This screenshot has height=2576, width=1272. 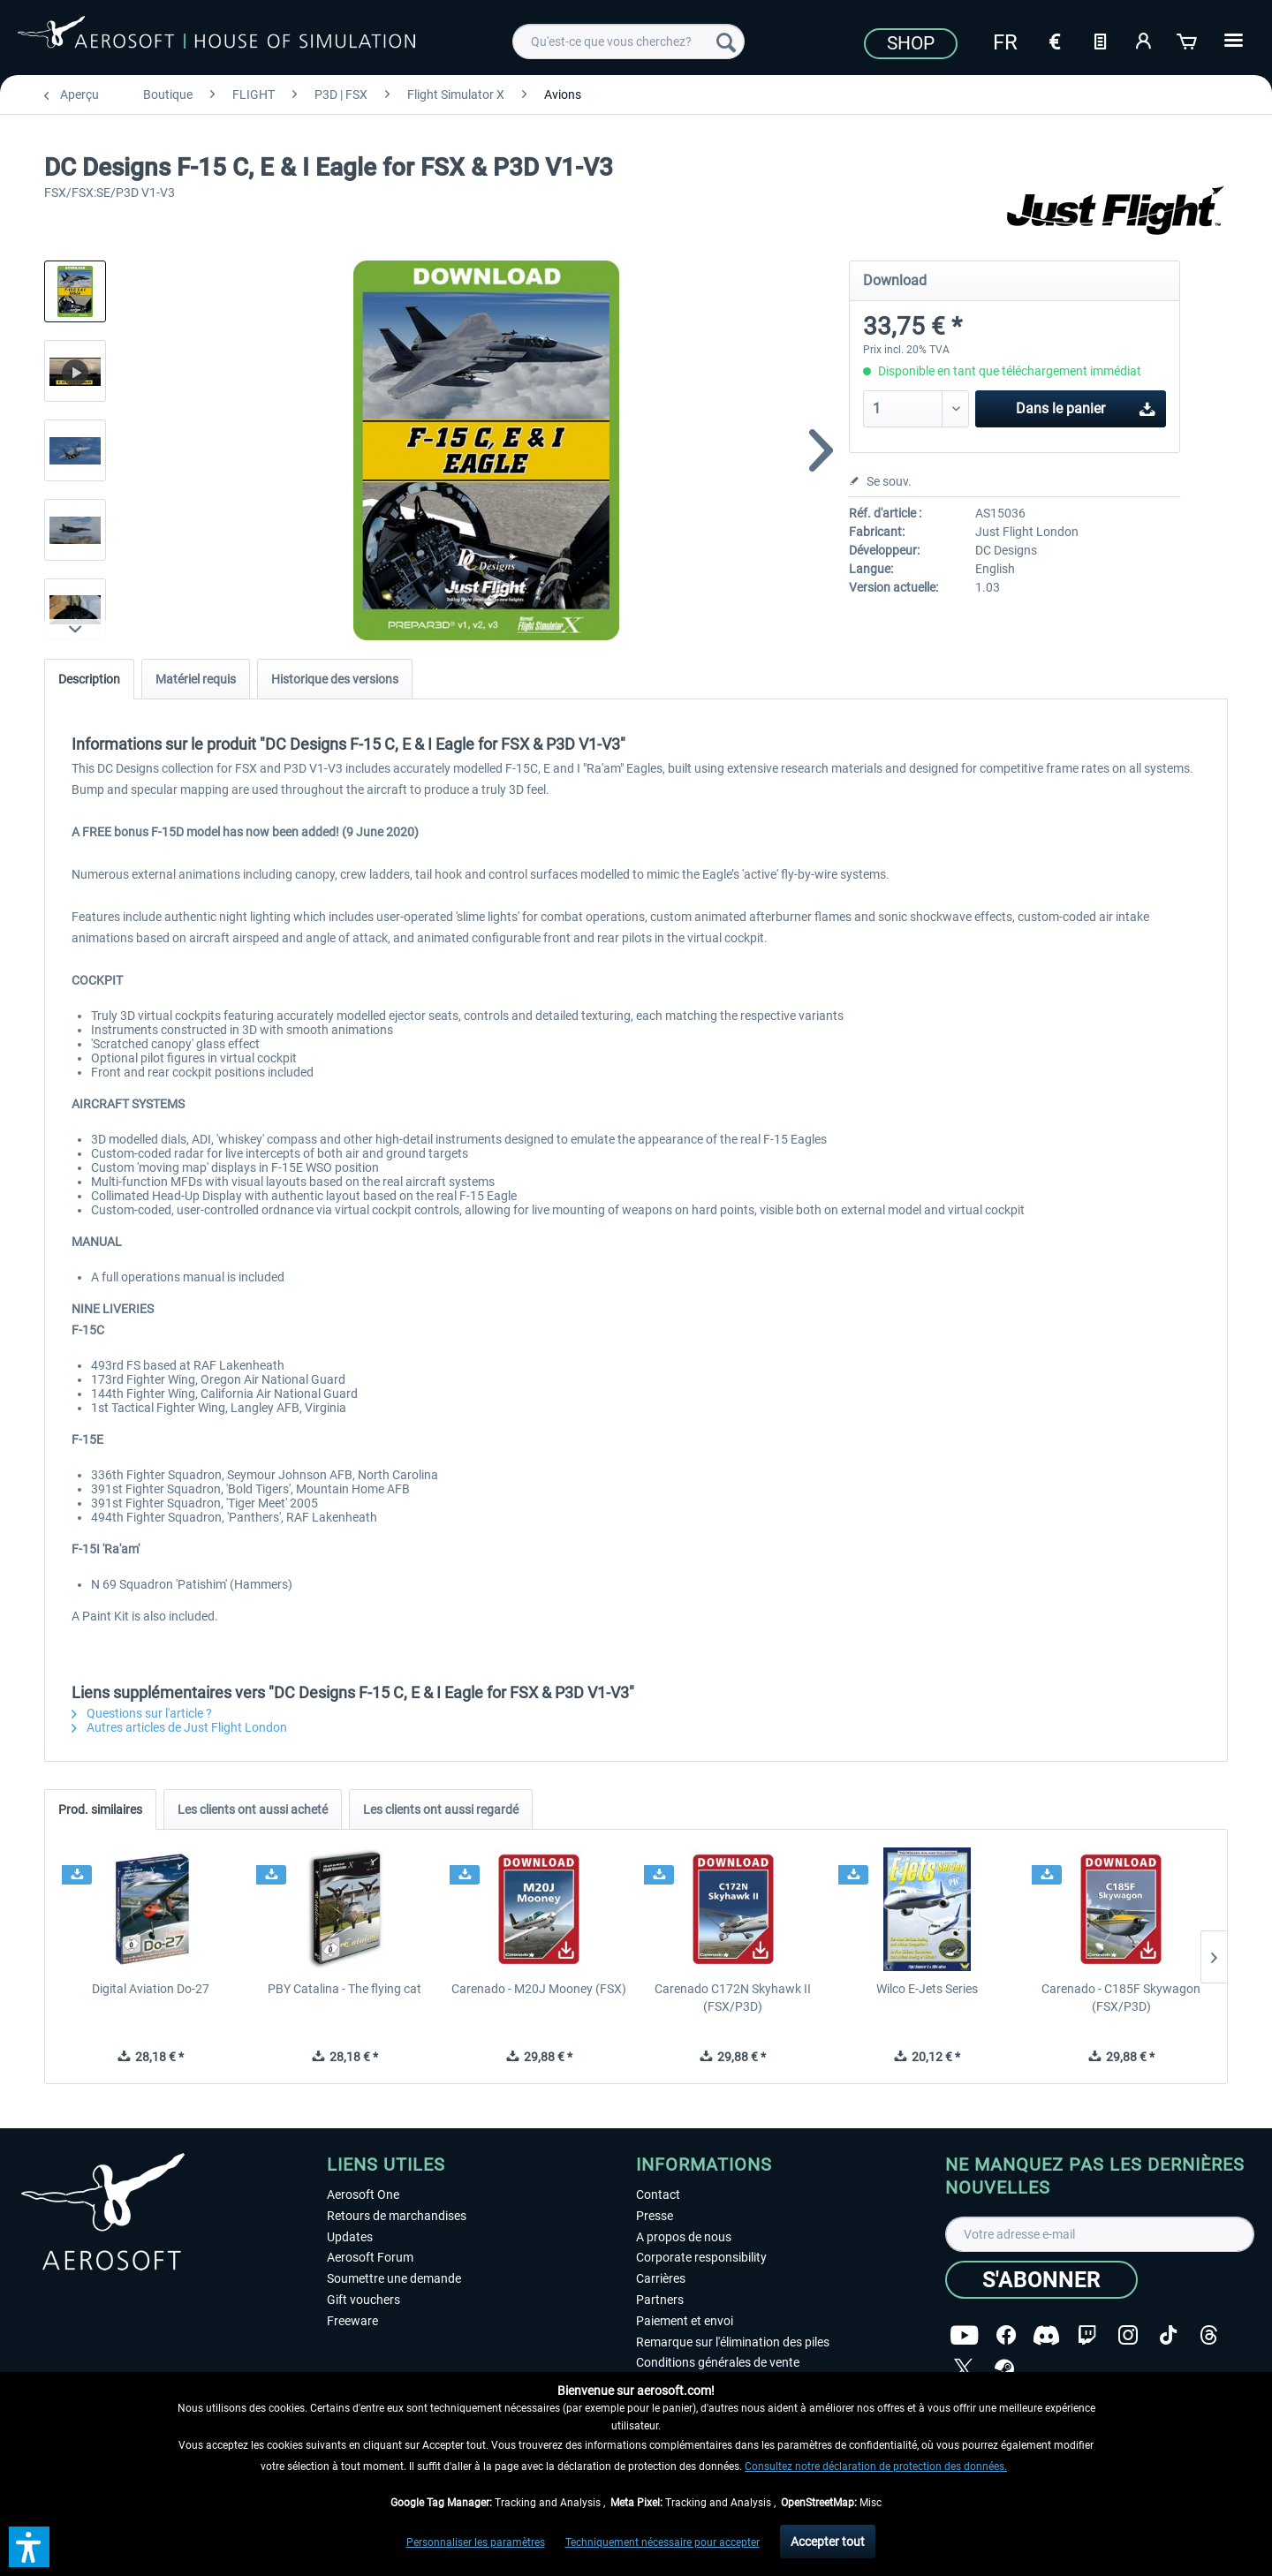 I want to click on Techniquement nécessaire pour accepter, so click(x=662, y=2542).